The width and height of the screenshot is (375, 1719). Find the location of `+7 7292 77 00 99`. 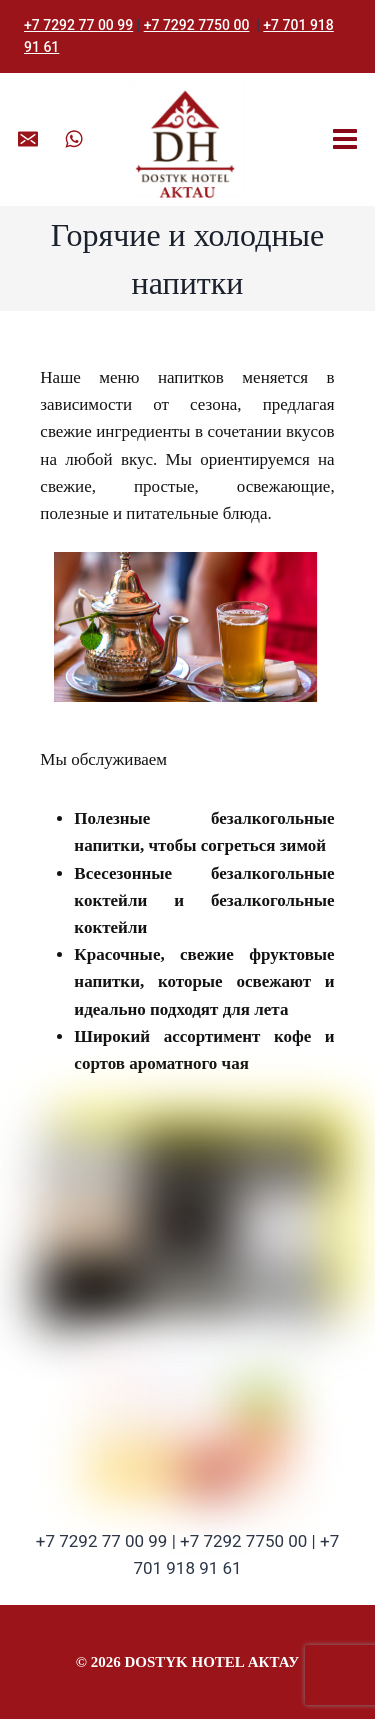

+7 7292 77 00 99 is located at coordinates (78, 25).